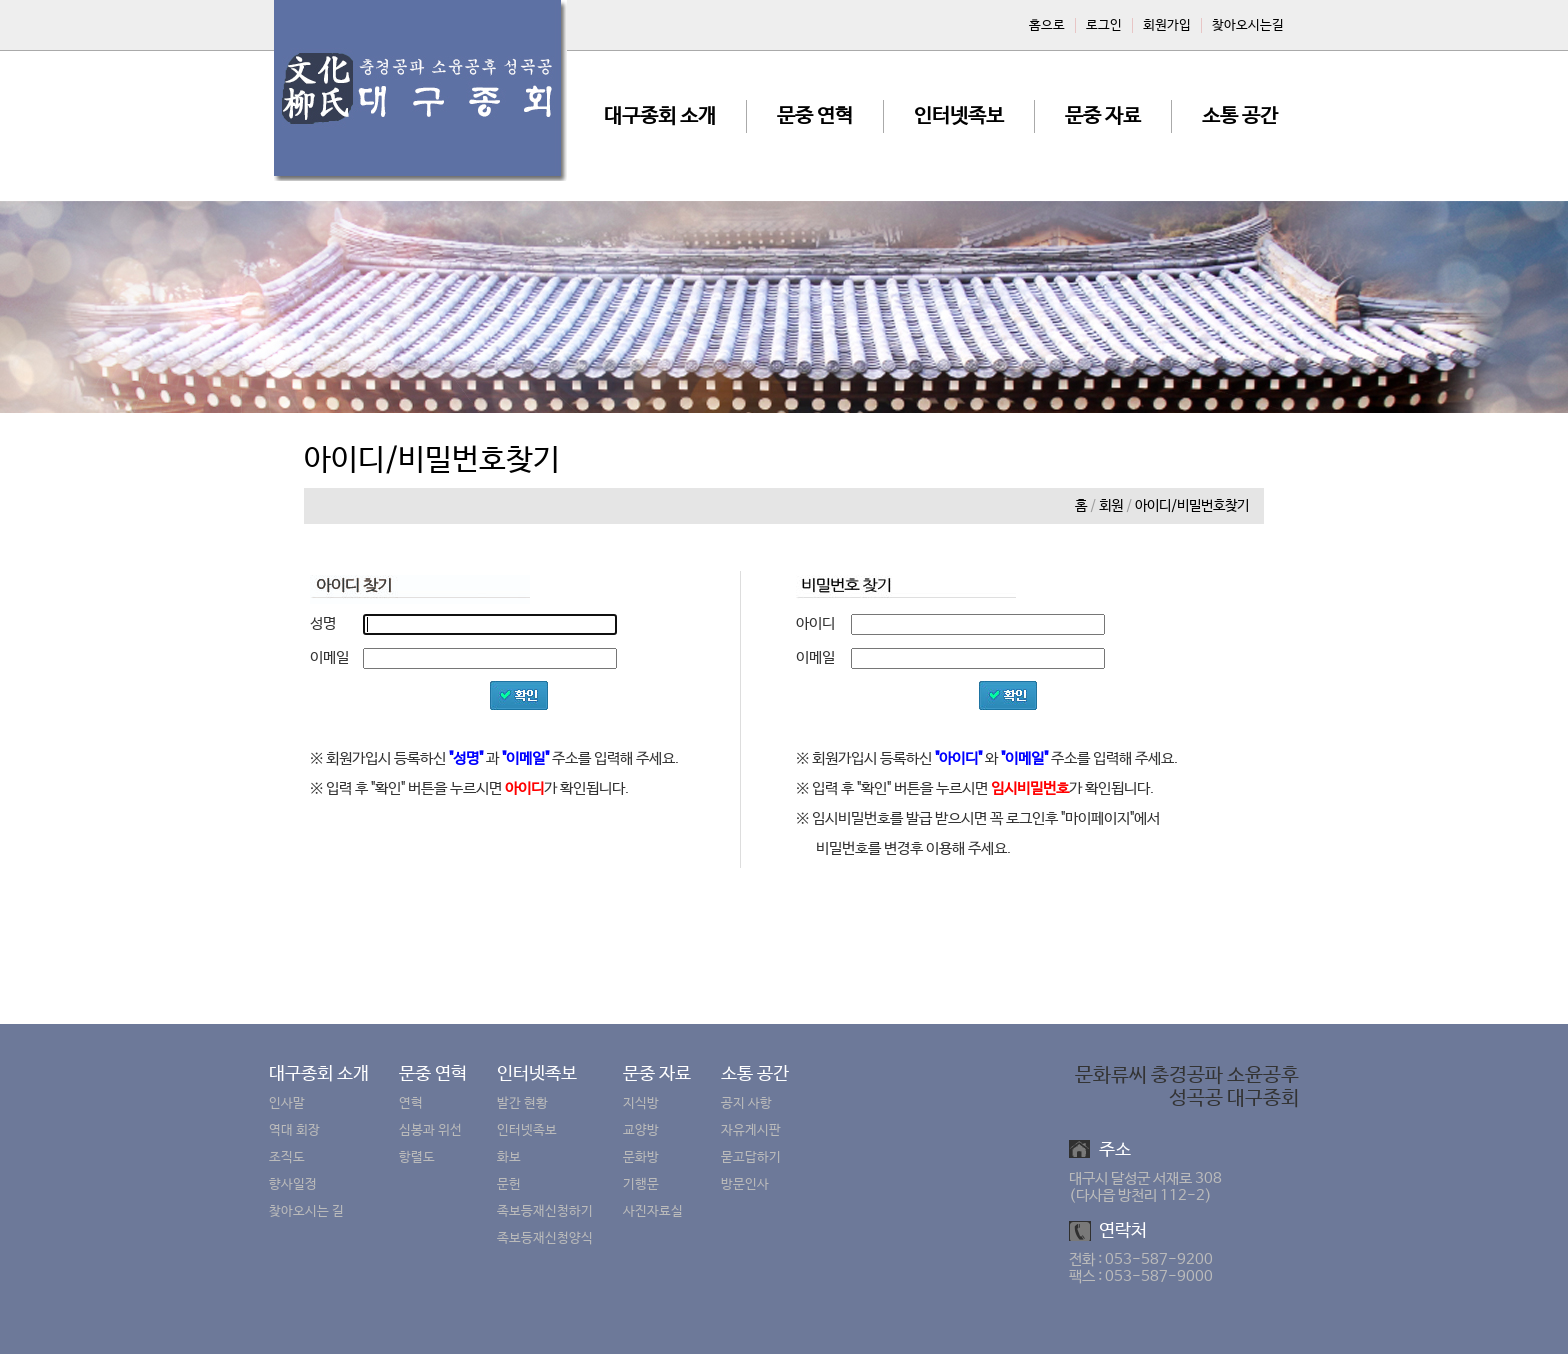 This screenshot has width=1568, height=1354. I want to click on 대구종회 소개, so click(660, 116).